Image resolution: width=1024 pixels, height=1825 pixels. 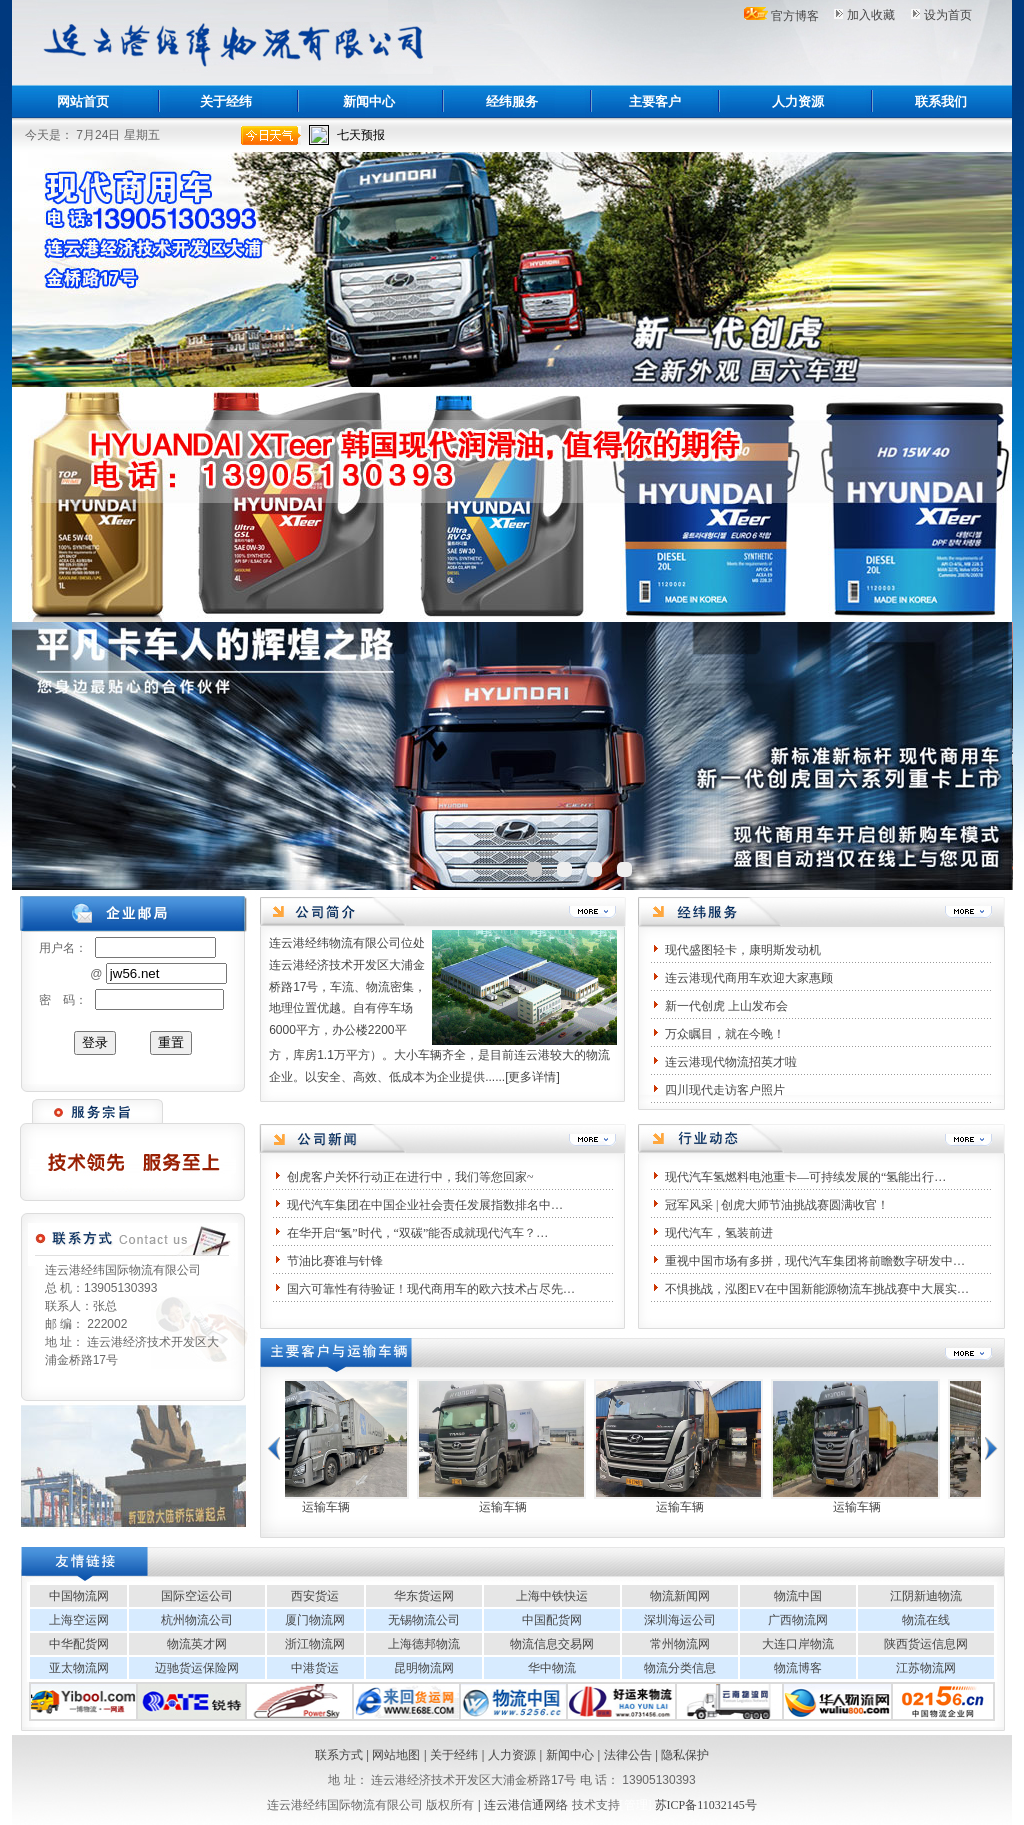 What do you see at coordinates (926, 1668) in the screenshot?
I see `江苏物流网` at bounding box center [926, 1668].